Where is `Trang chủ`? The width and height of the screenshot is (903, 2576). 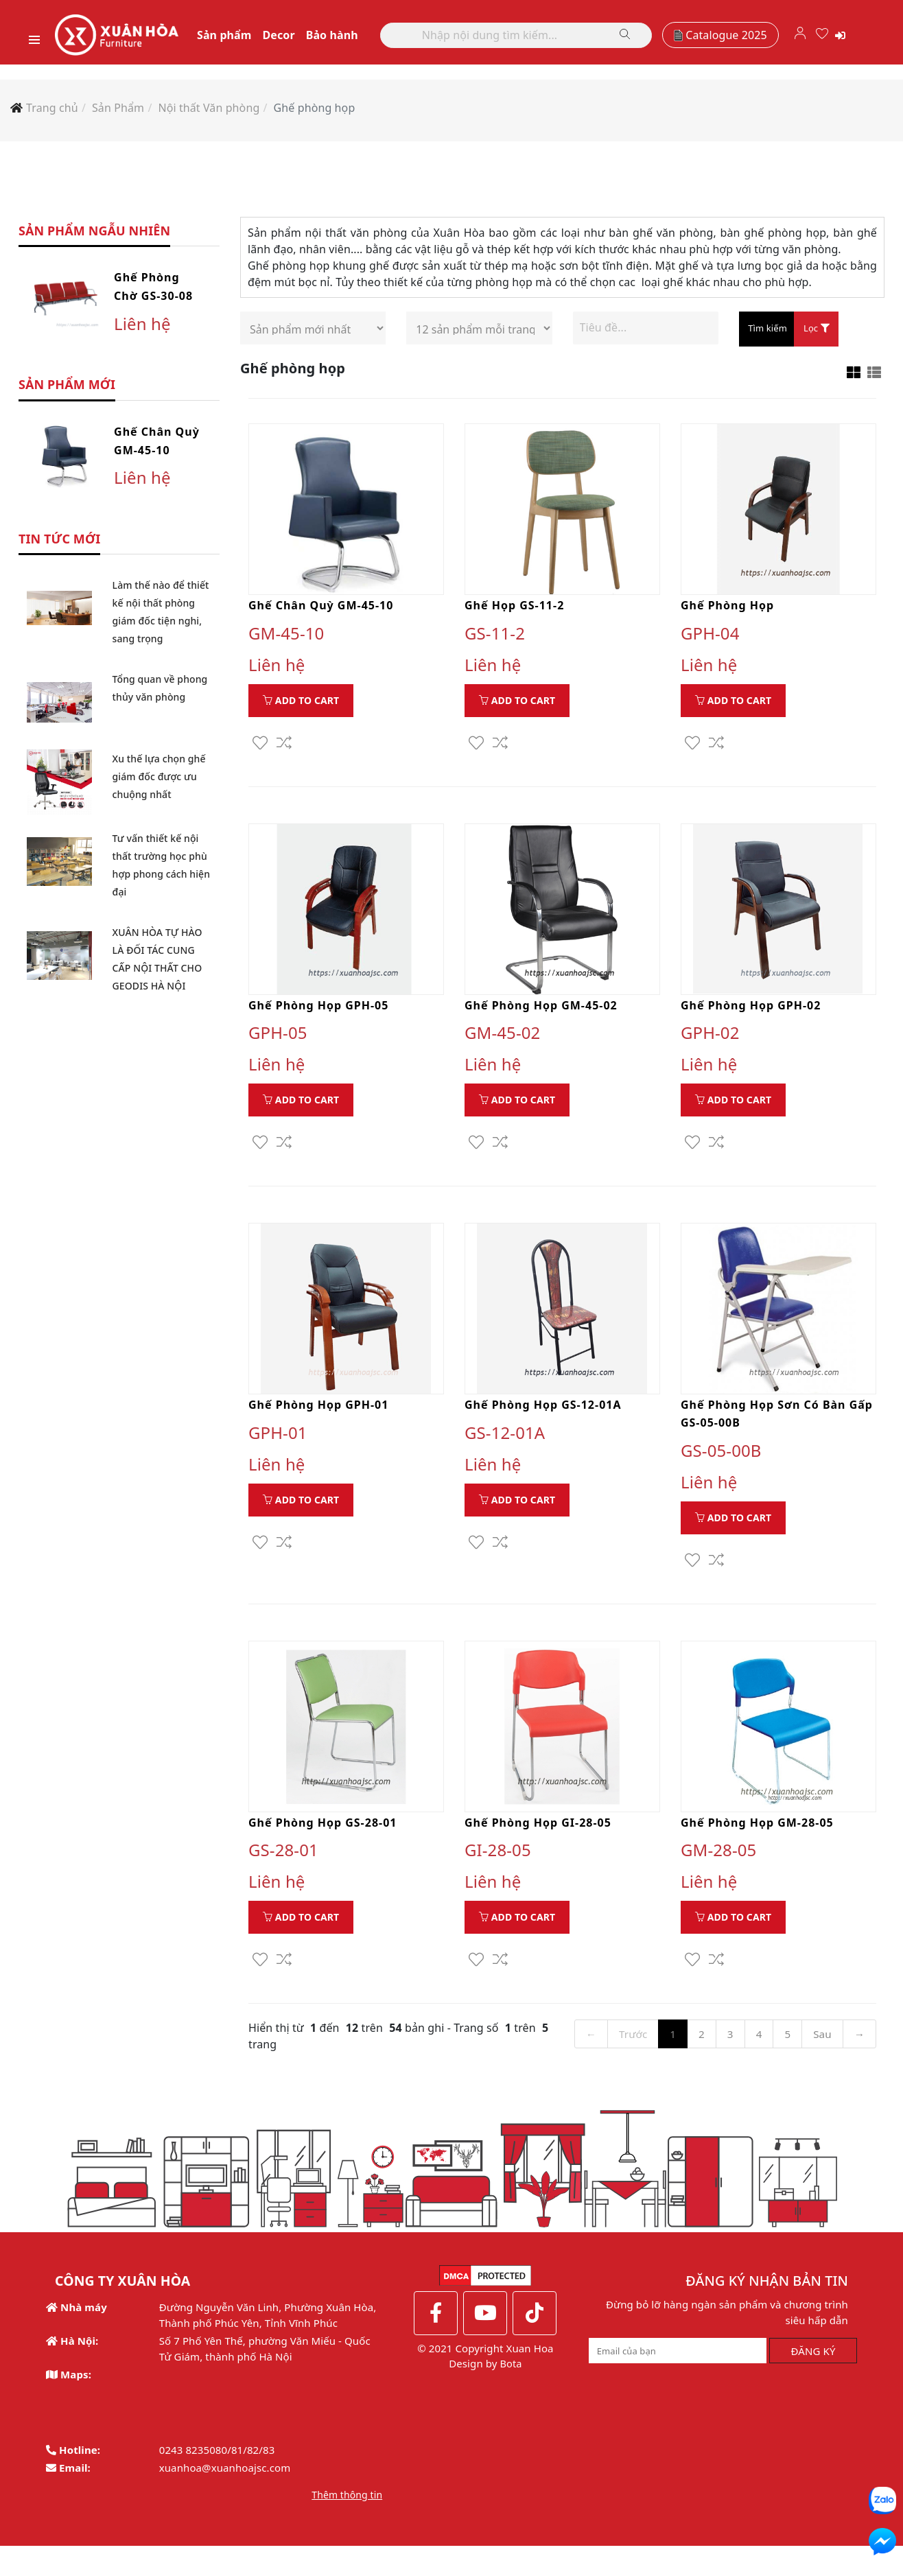 Trang chủ is located at coordinates (52, 113).